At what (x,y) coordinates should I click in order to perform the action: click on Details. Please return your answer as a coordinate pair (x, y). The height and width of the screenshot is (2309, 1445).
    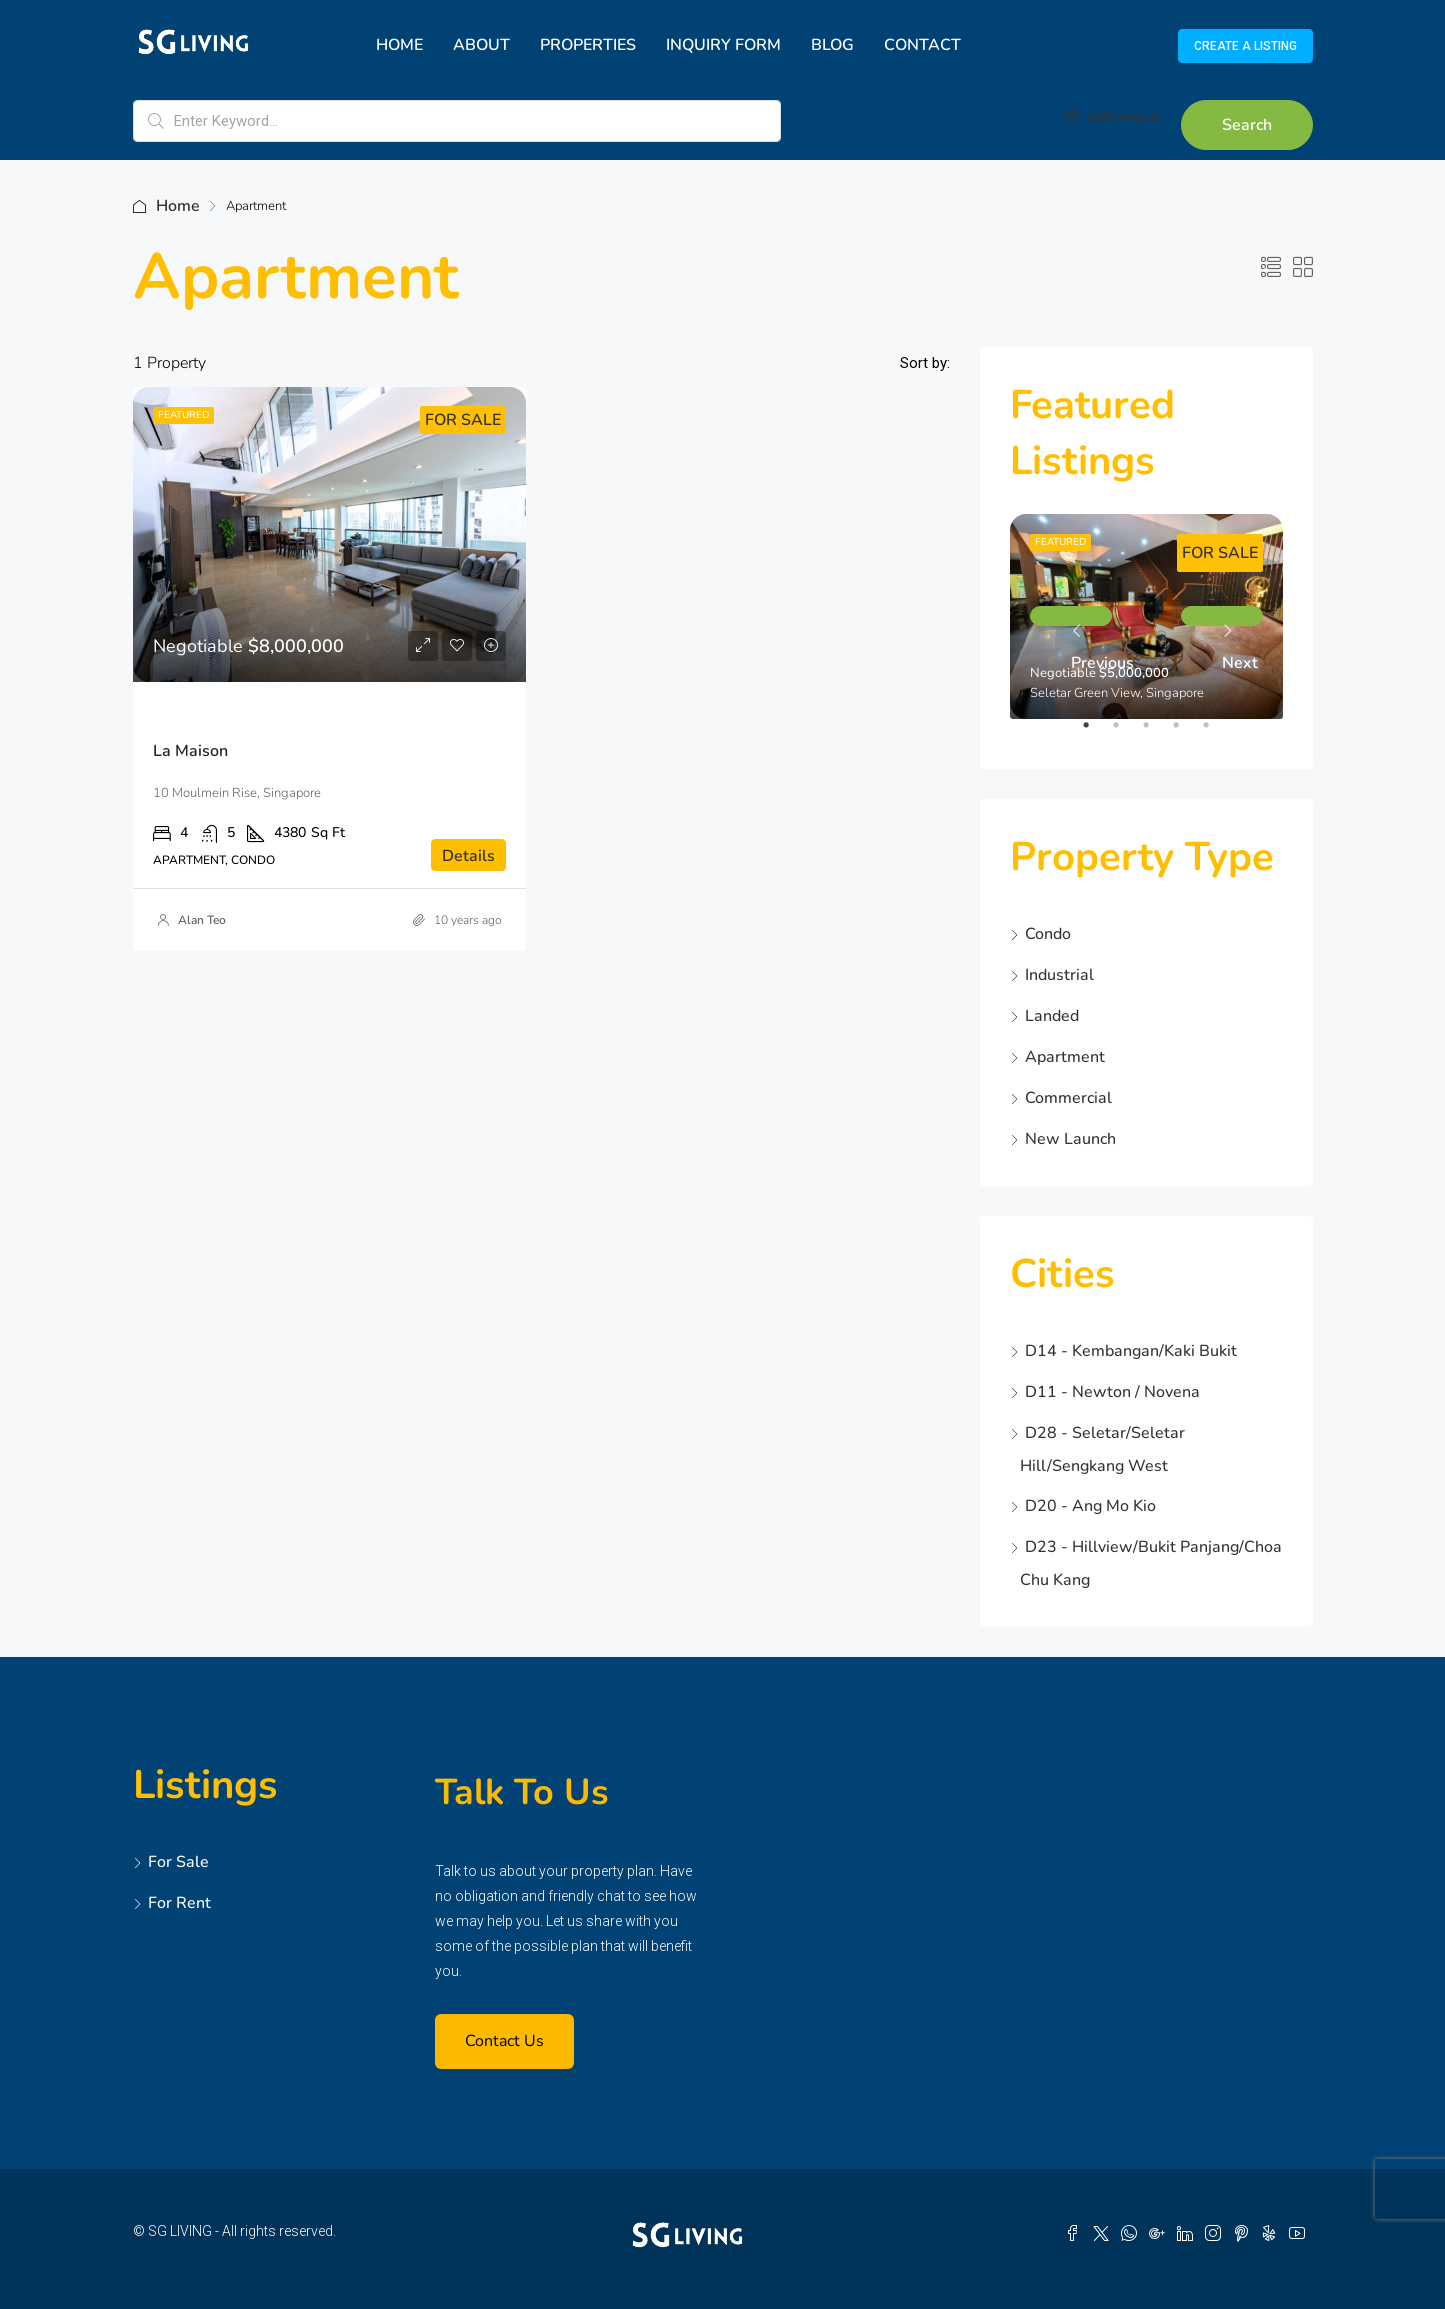
    Looking at the image, I should click on (468, 856).